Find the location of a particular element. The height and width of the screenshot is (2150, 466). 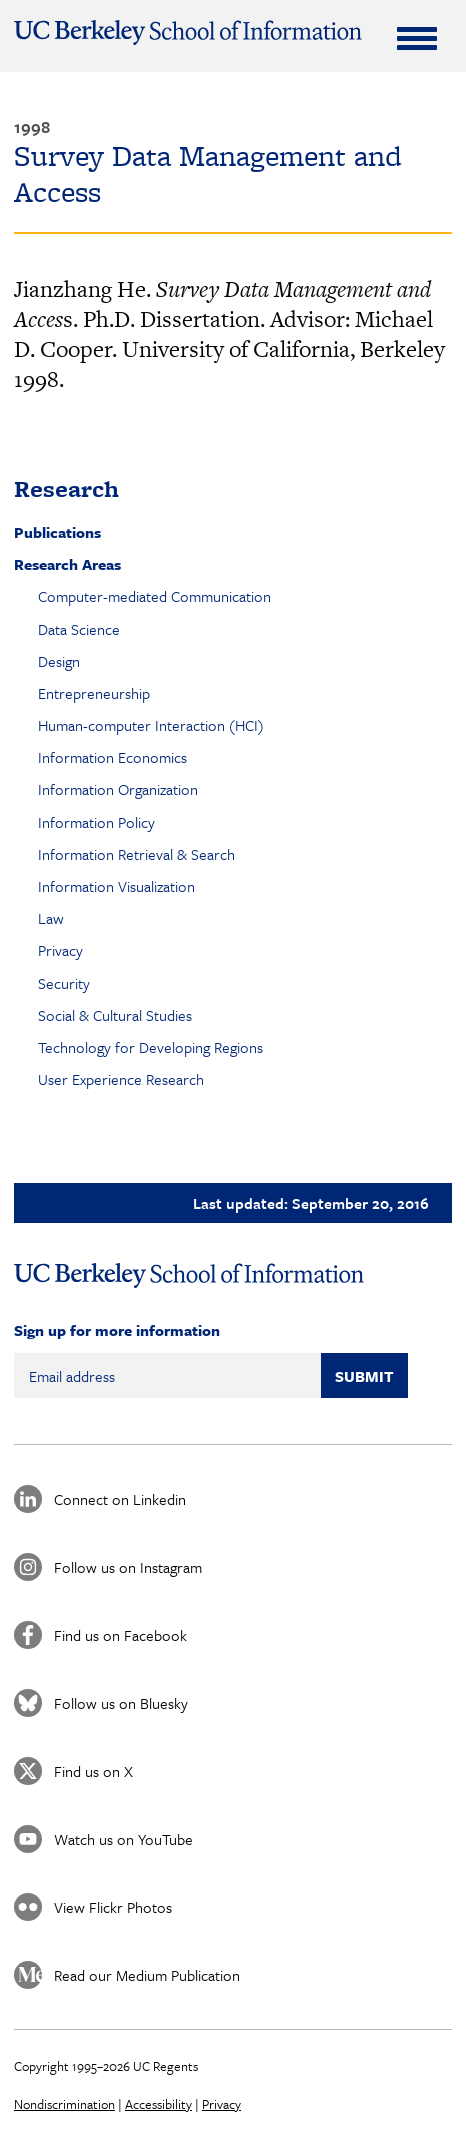

Follow us on Instagram is located at coordinates (128, 1567).